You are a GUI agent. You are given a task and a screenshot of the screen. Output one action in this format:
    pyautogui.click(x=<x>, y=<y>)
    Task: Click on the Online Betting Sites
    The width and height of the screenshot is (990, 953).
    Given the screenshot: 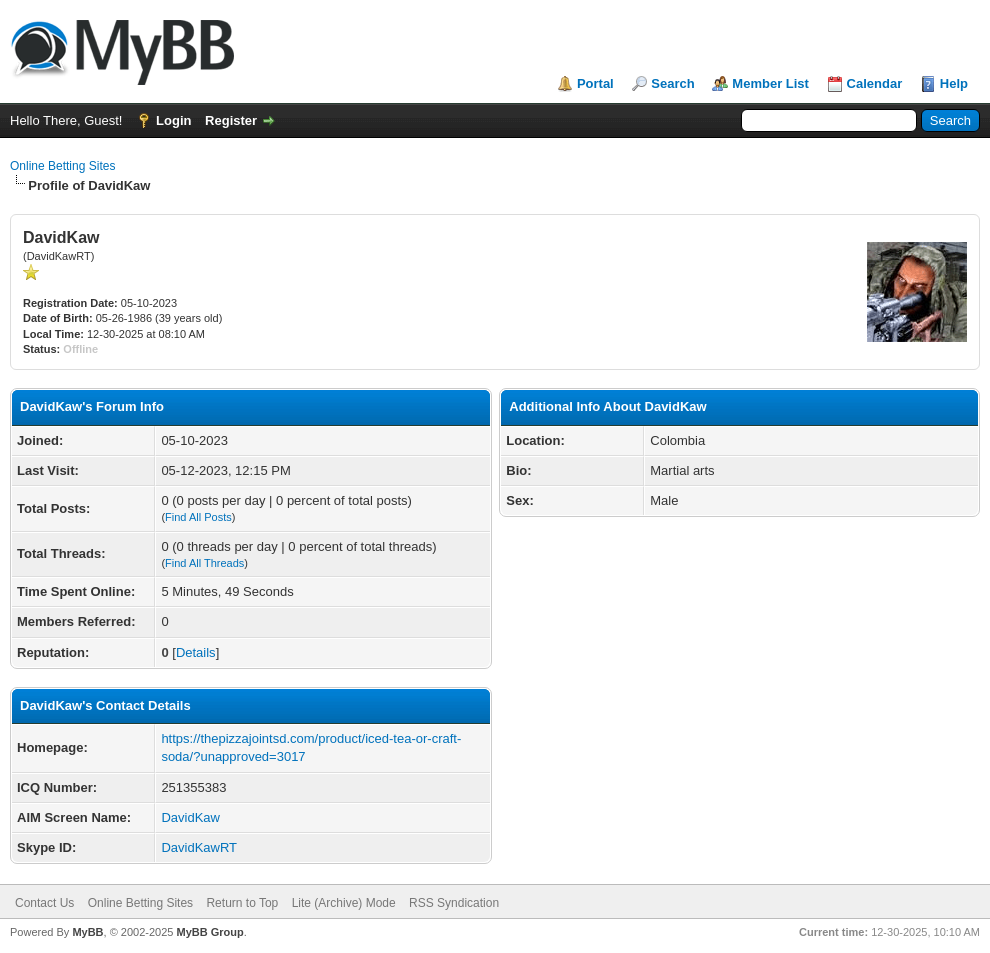 What is the action you would take?
    pyautogui.click(x=62, y=166)
    